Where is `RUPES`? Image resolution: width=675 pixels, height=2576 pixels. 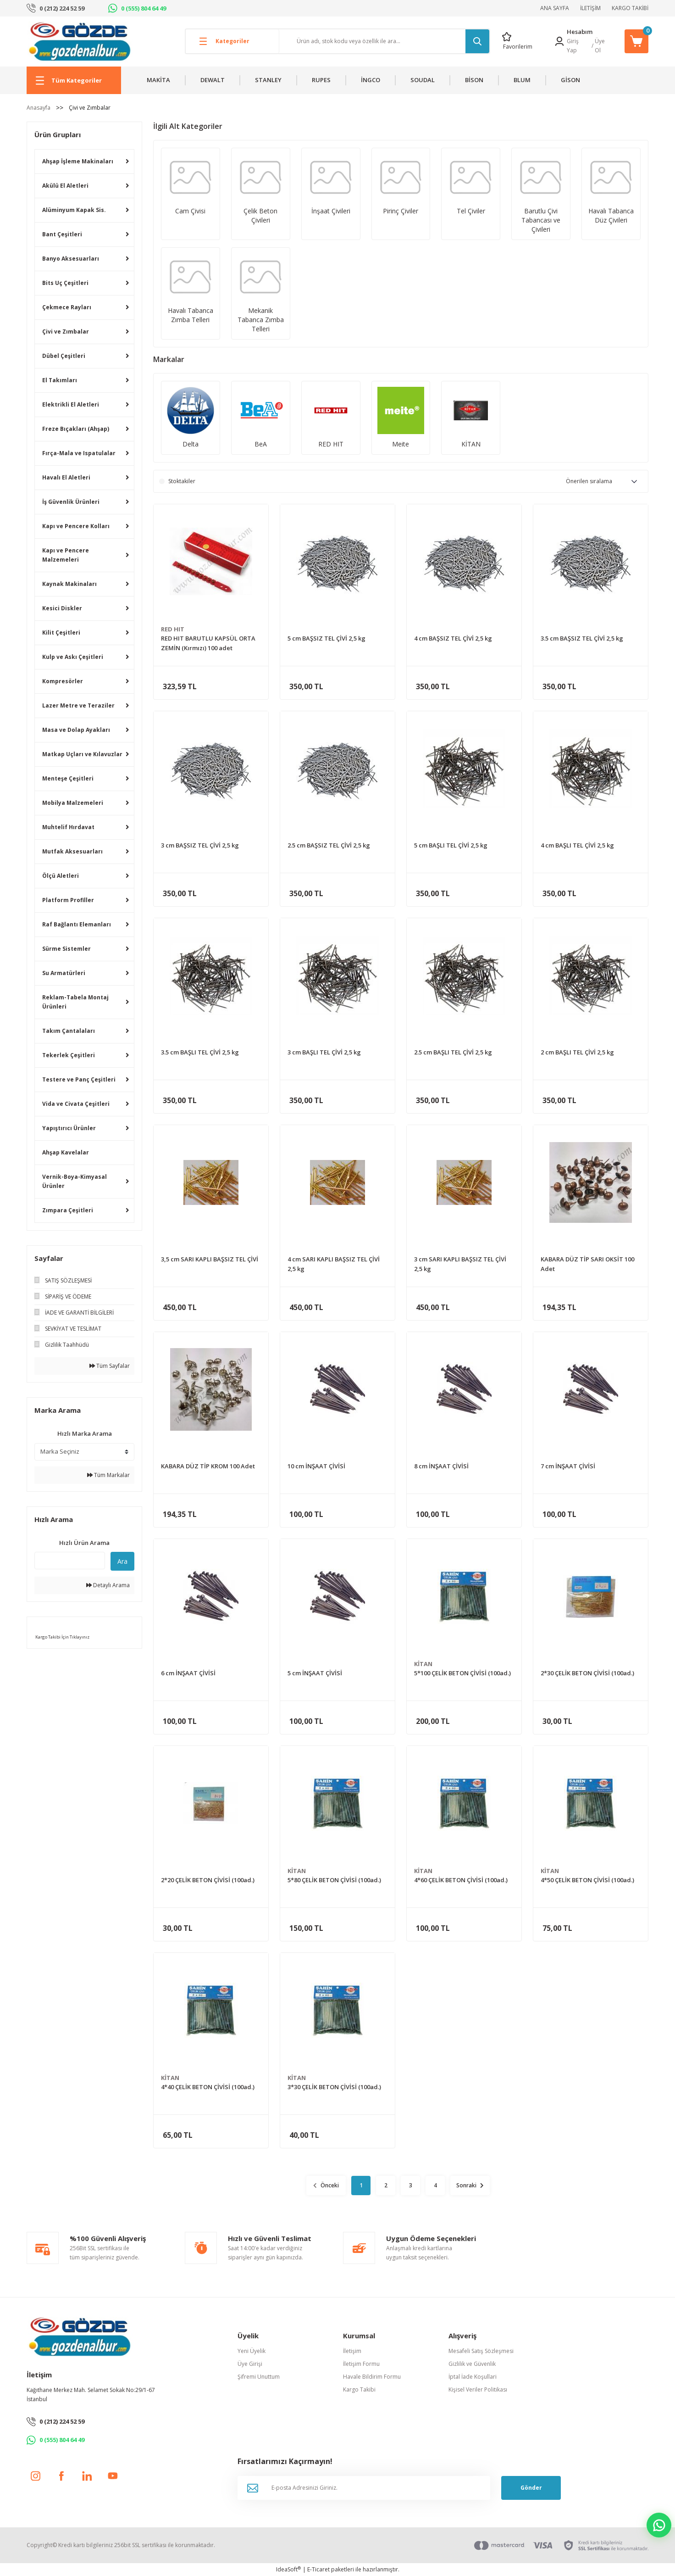
RUPES is located at coordinates (321, 80).